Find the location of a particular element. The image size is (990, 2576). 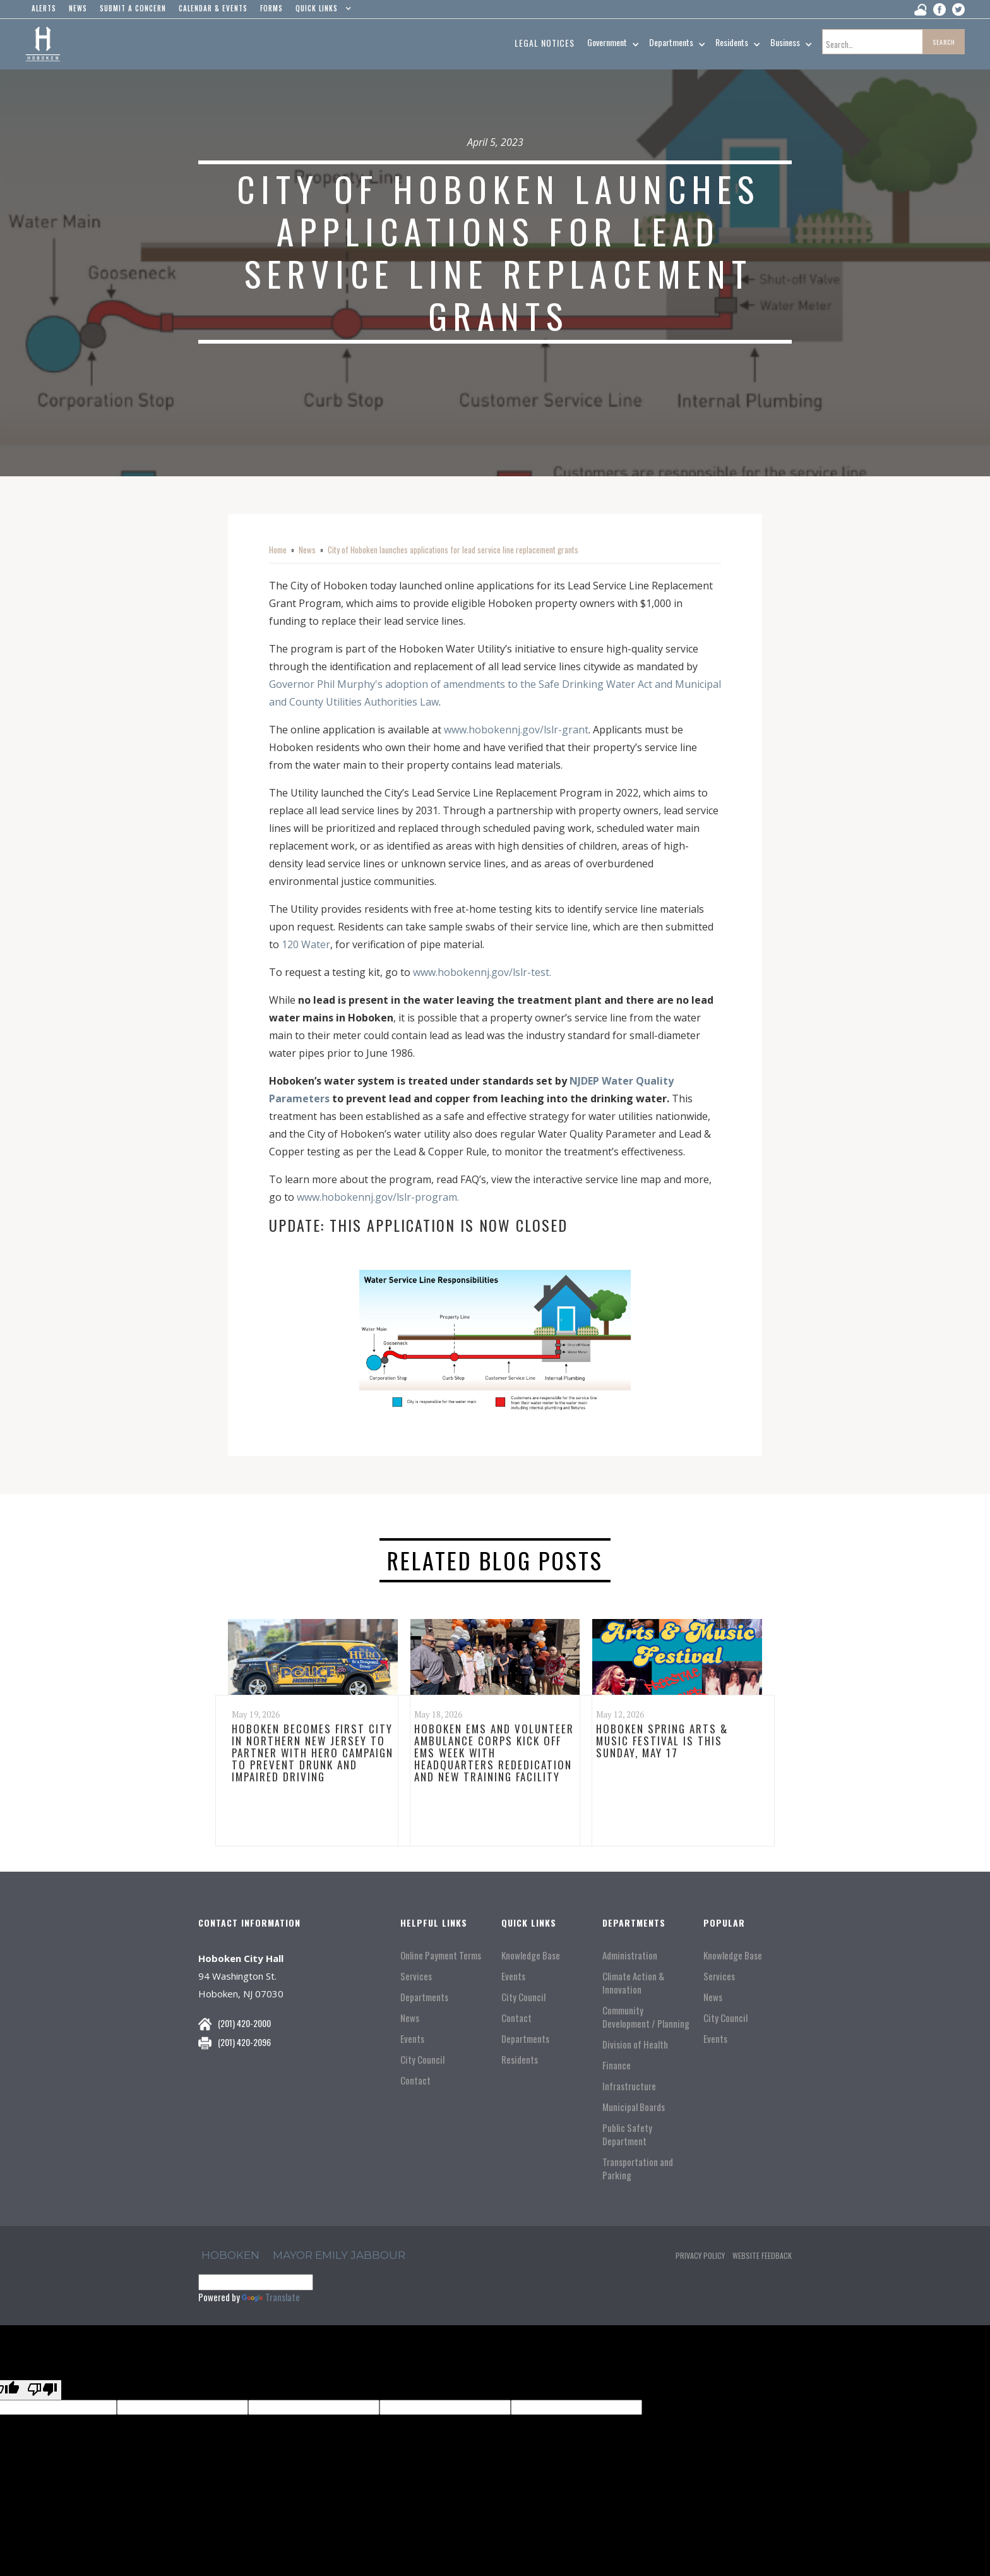

news is located at coordinates (78, 8).